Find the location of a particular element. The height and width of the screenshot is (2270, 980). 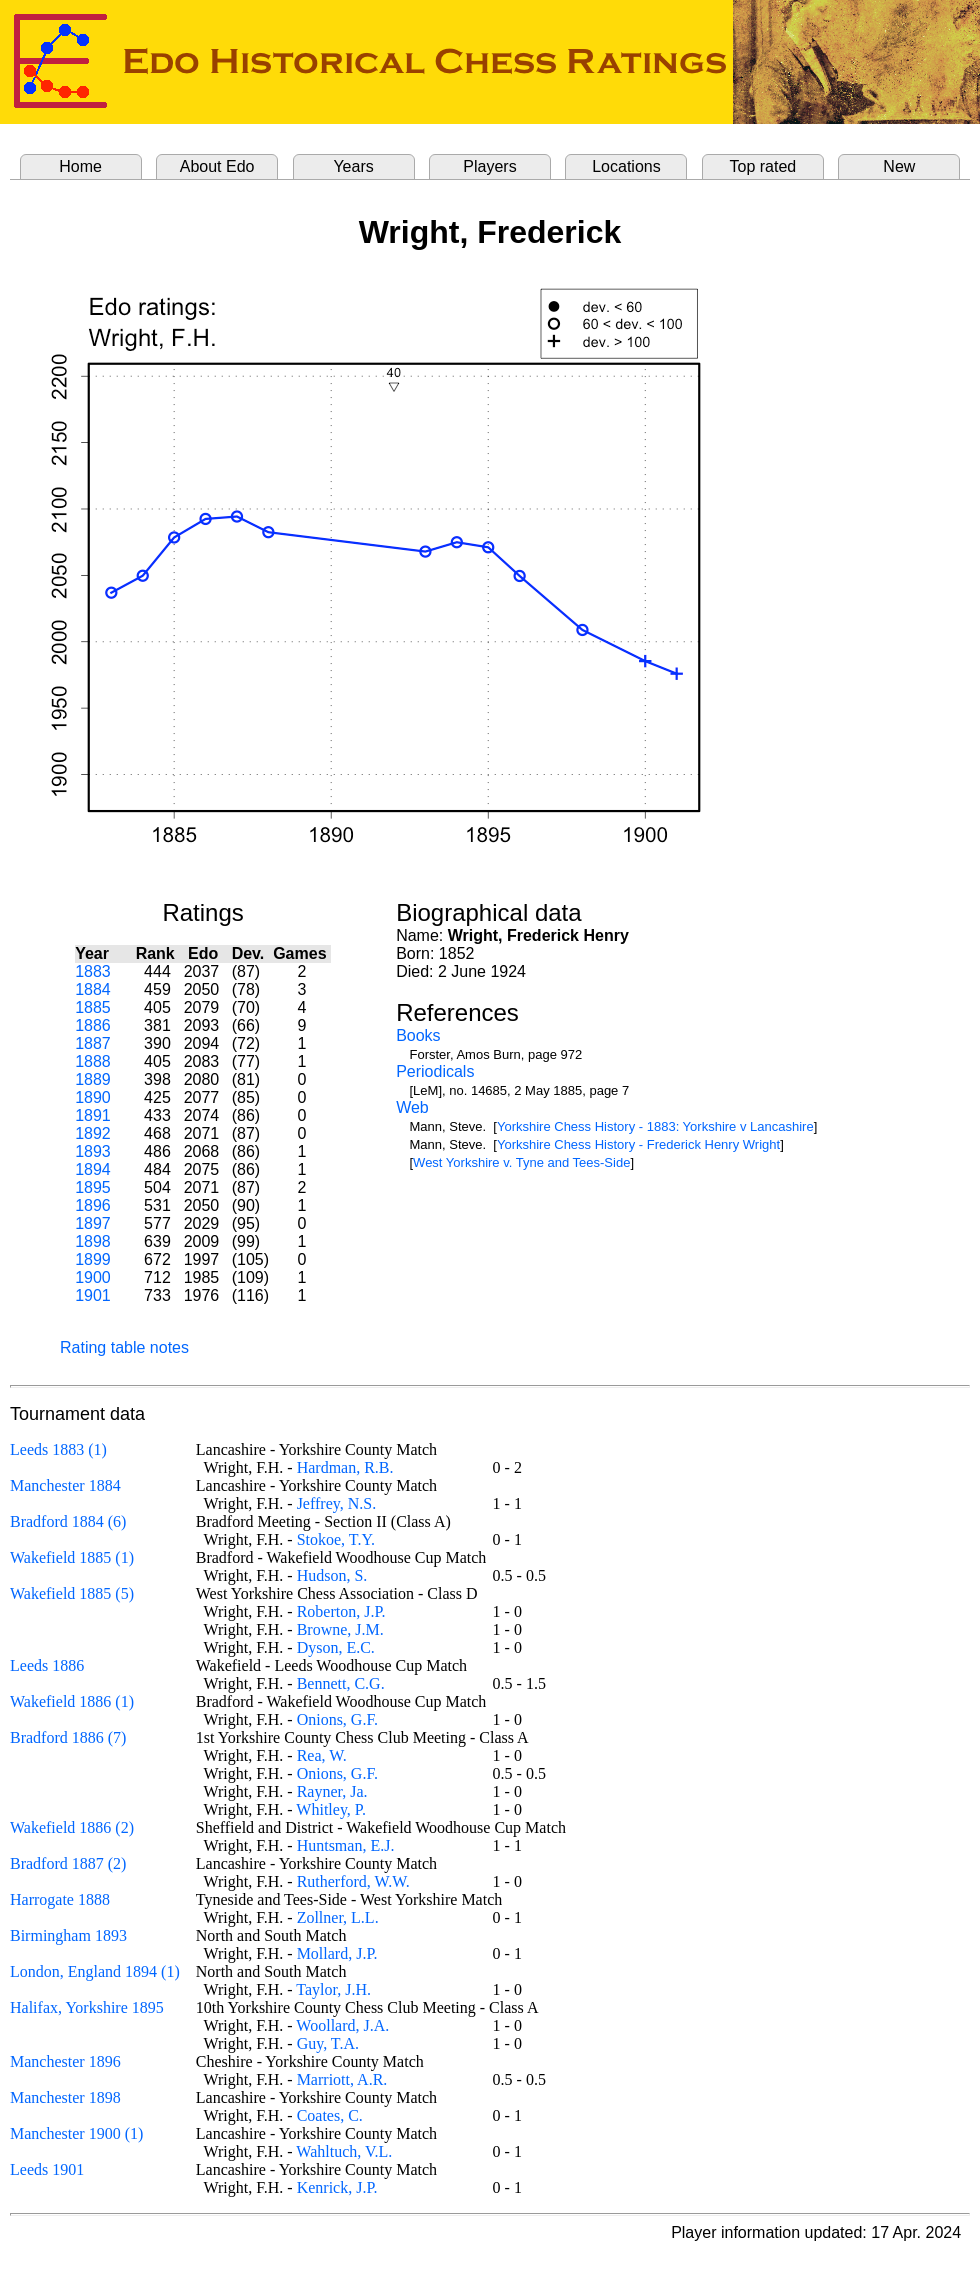

Mollard, J.P. is located at coordinates (337, 1953).